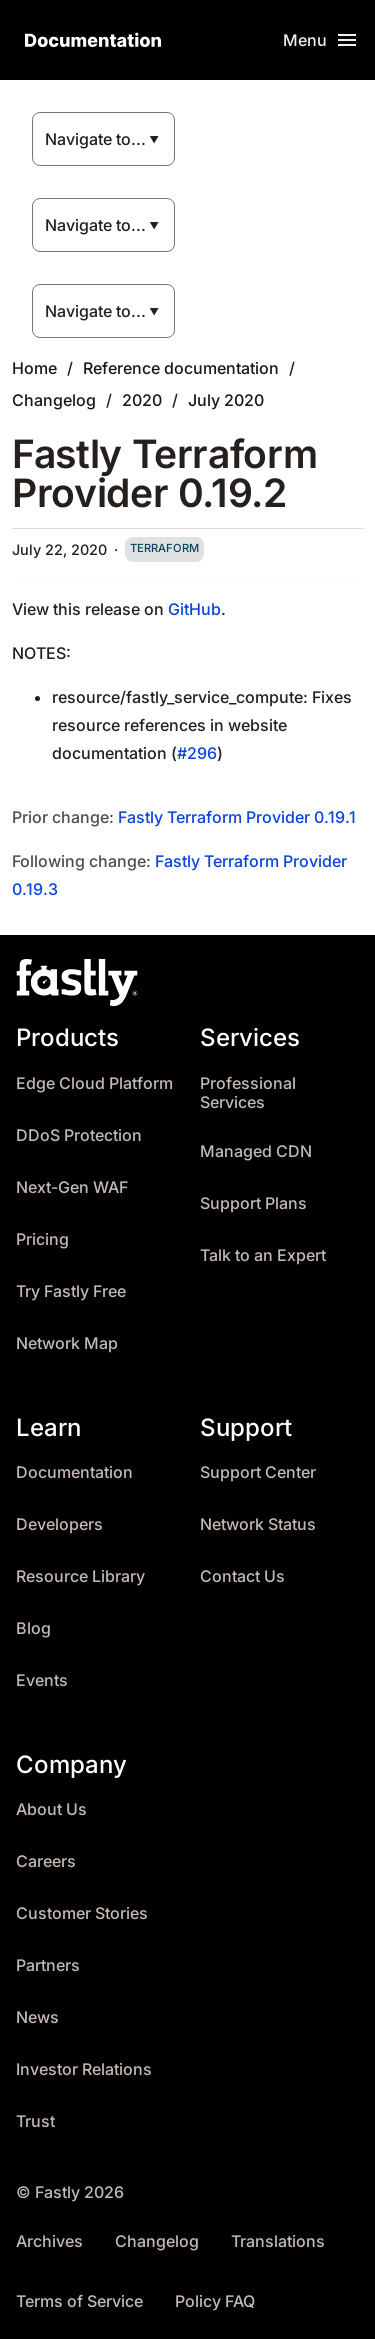  What do you see at coordinates (84, 2069) in the screenshot?
I see `Investor Relations` at bounding box center [84, 2069].